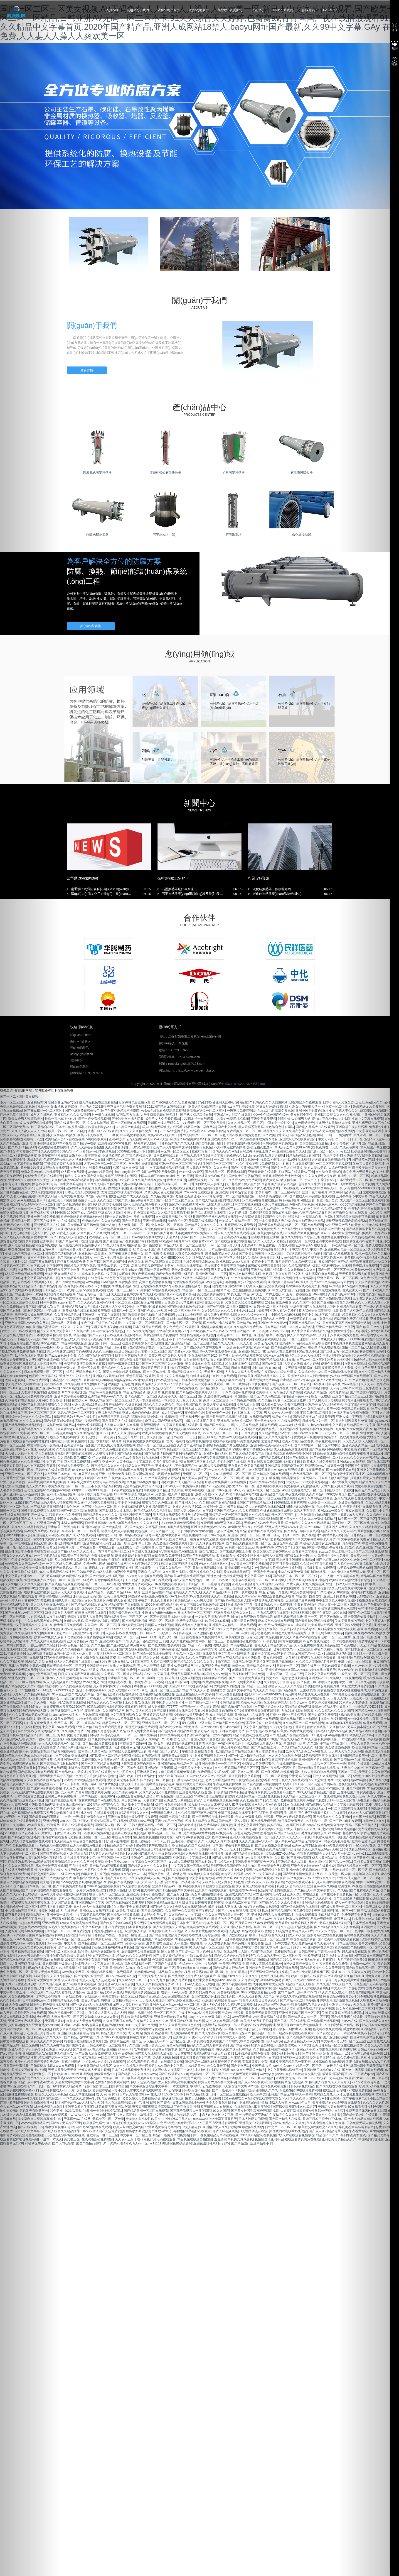  Describe the element at coordinates (288, 1633) in the screenshot. I see `高潮毛片无遮挡高清免费` at that location.